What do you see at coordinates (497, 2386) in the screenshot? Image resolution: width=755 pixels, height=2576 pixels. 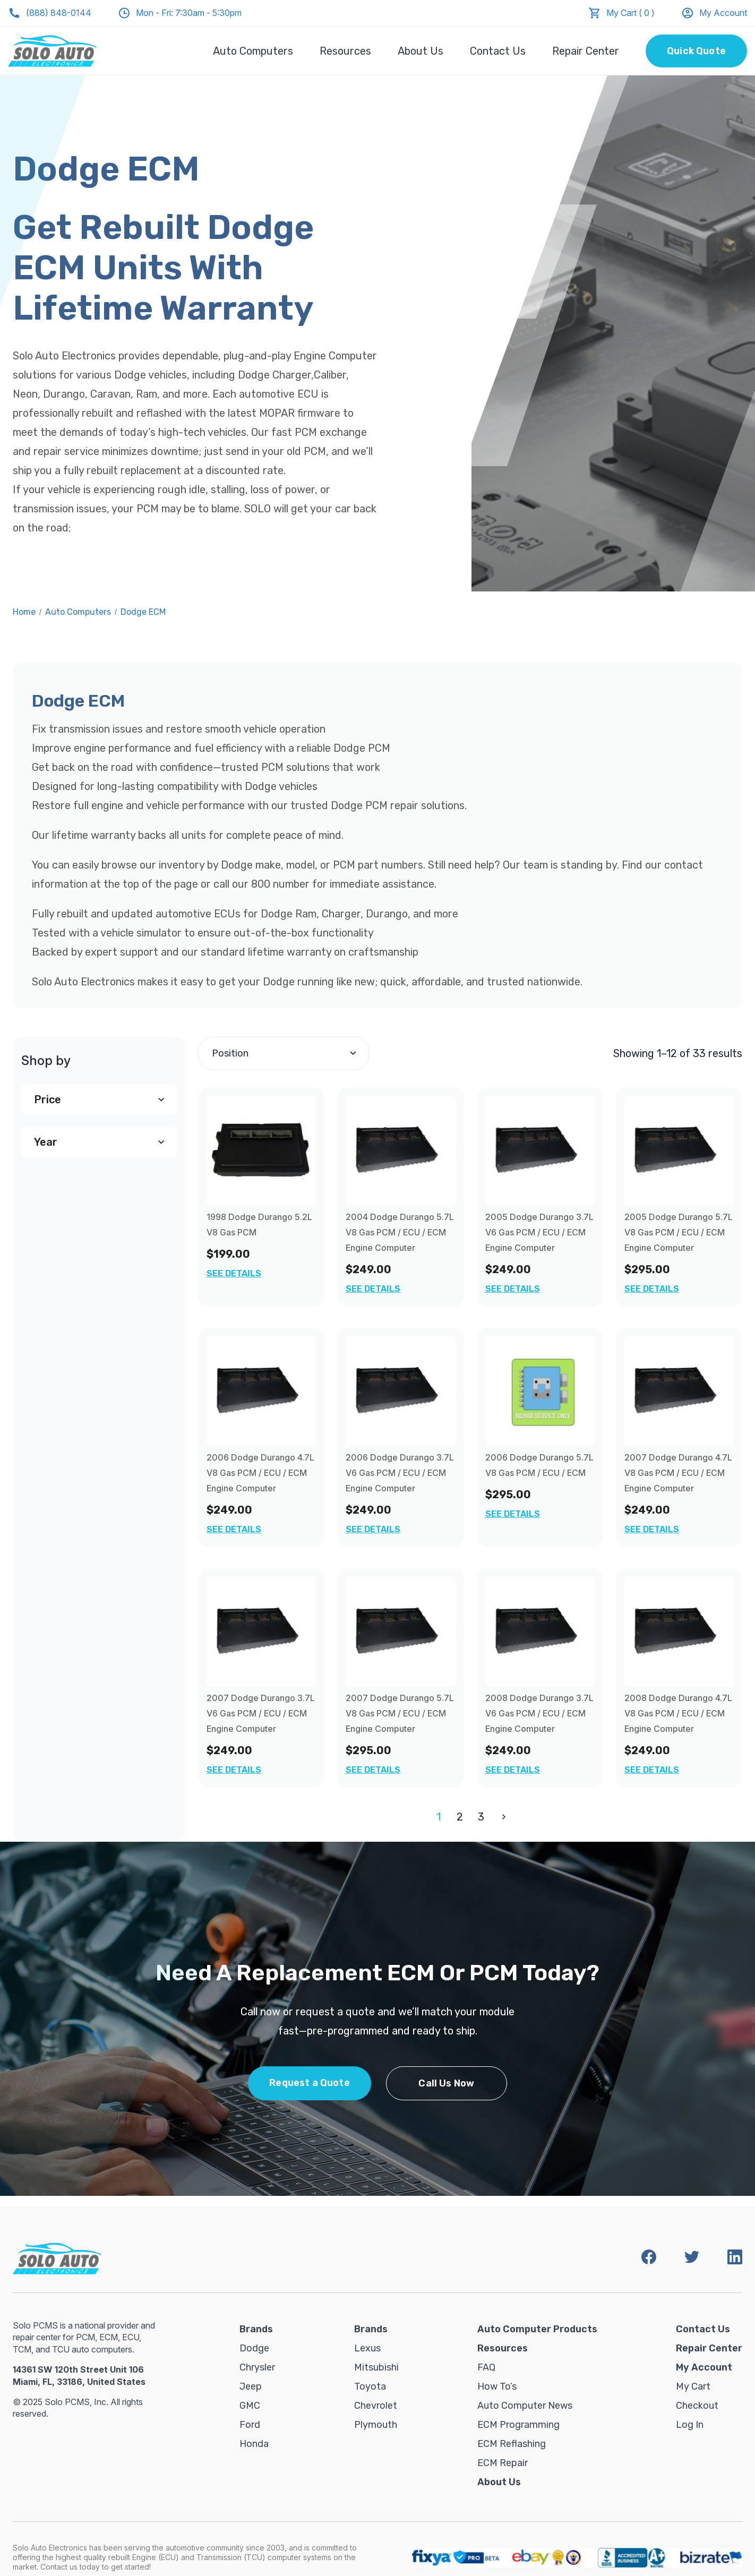 I see `How To’s` at bounding box center [497, 2386].